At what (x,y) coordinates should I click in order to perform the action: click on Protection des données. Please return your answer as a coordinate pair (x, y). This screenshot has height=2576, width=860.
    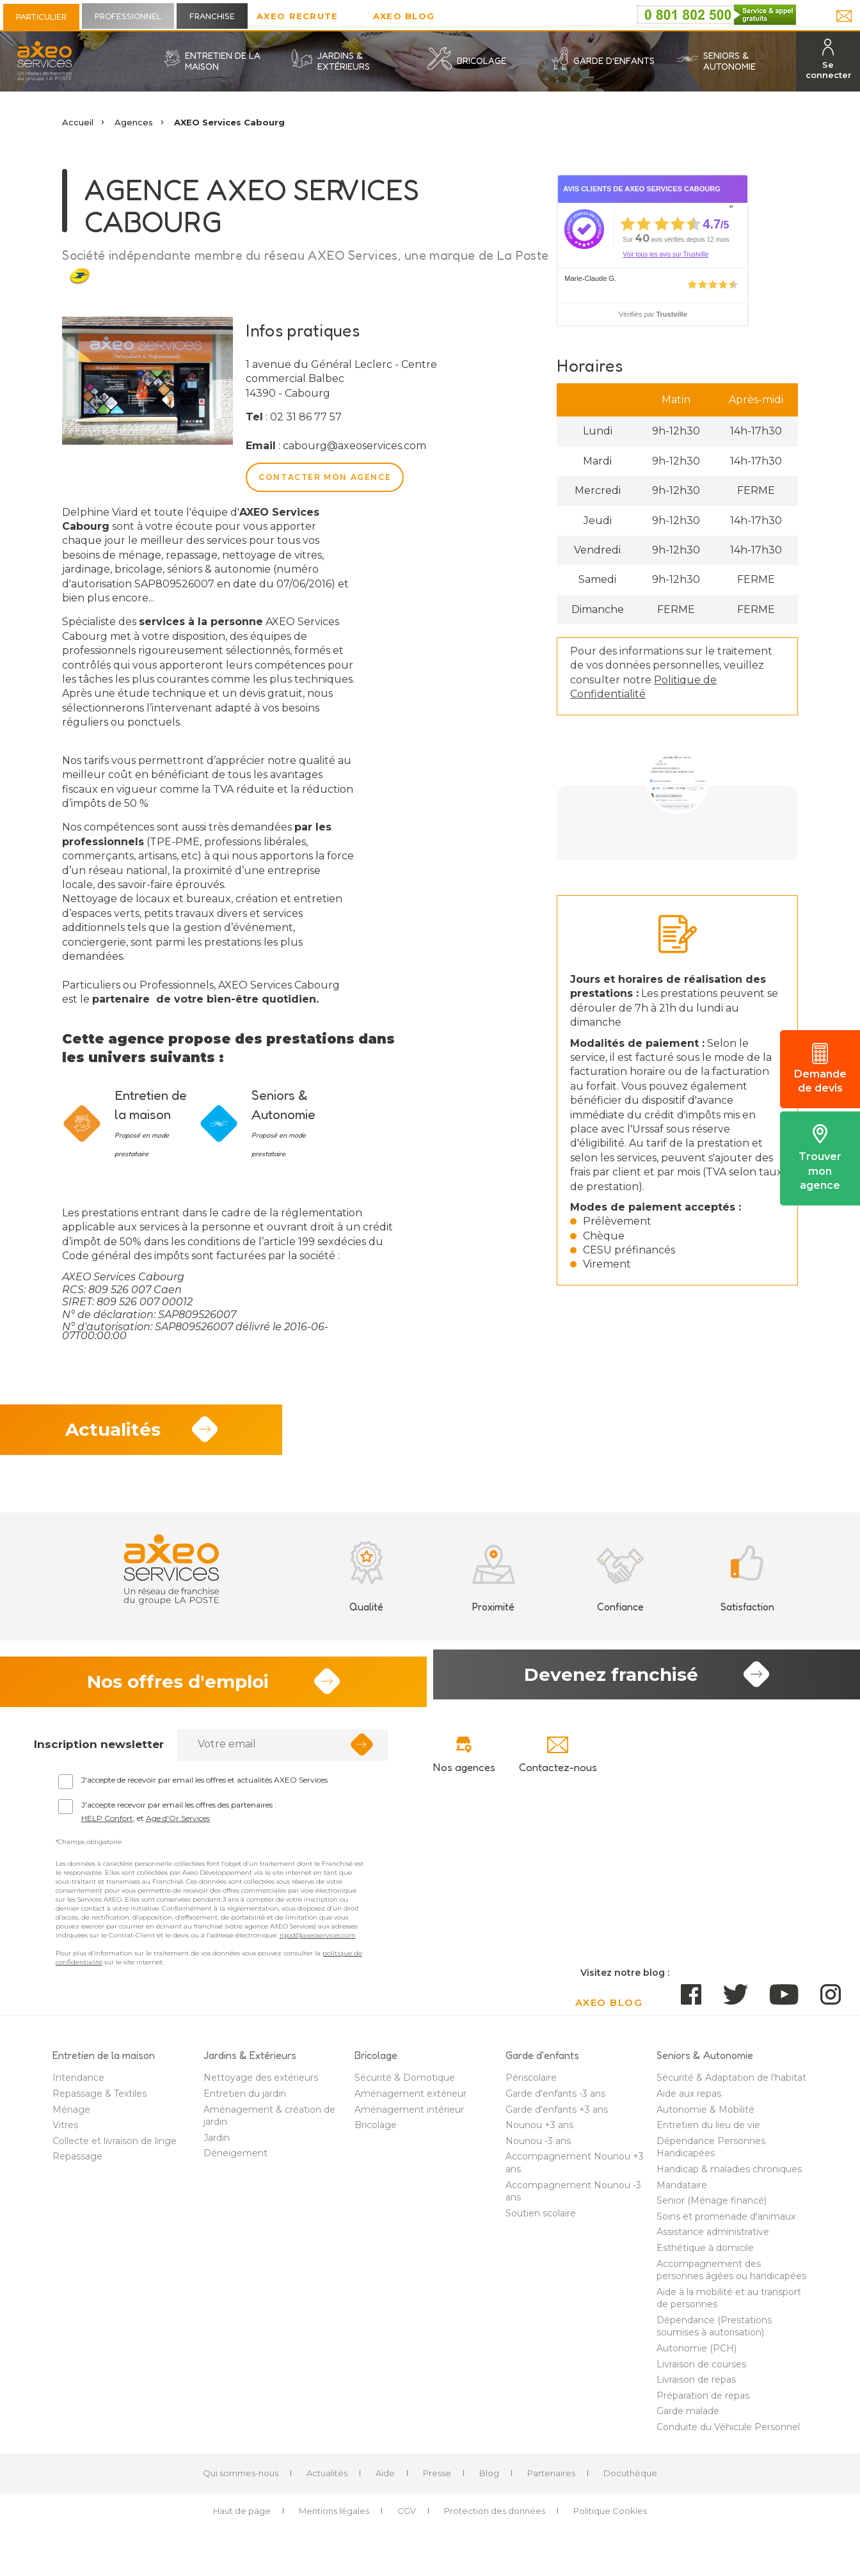
    Looking at the image, I should click on (494, 2519).